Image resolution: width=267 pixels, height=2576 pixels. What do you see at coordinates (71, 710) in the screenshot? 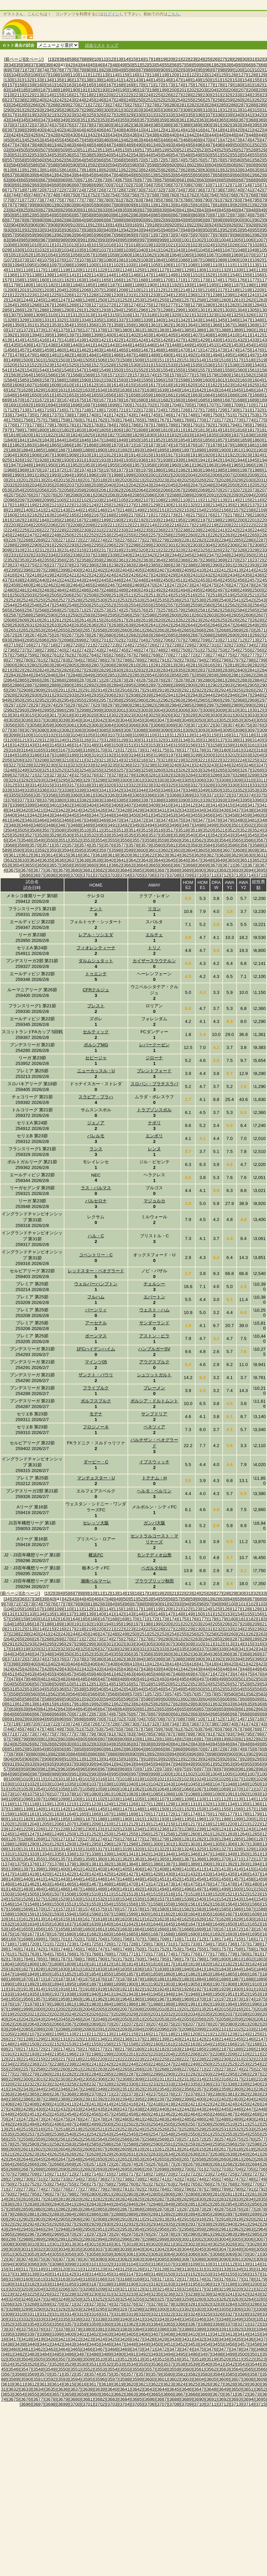
I see `[2997]` at bounding box center [71, 710].